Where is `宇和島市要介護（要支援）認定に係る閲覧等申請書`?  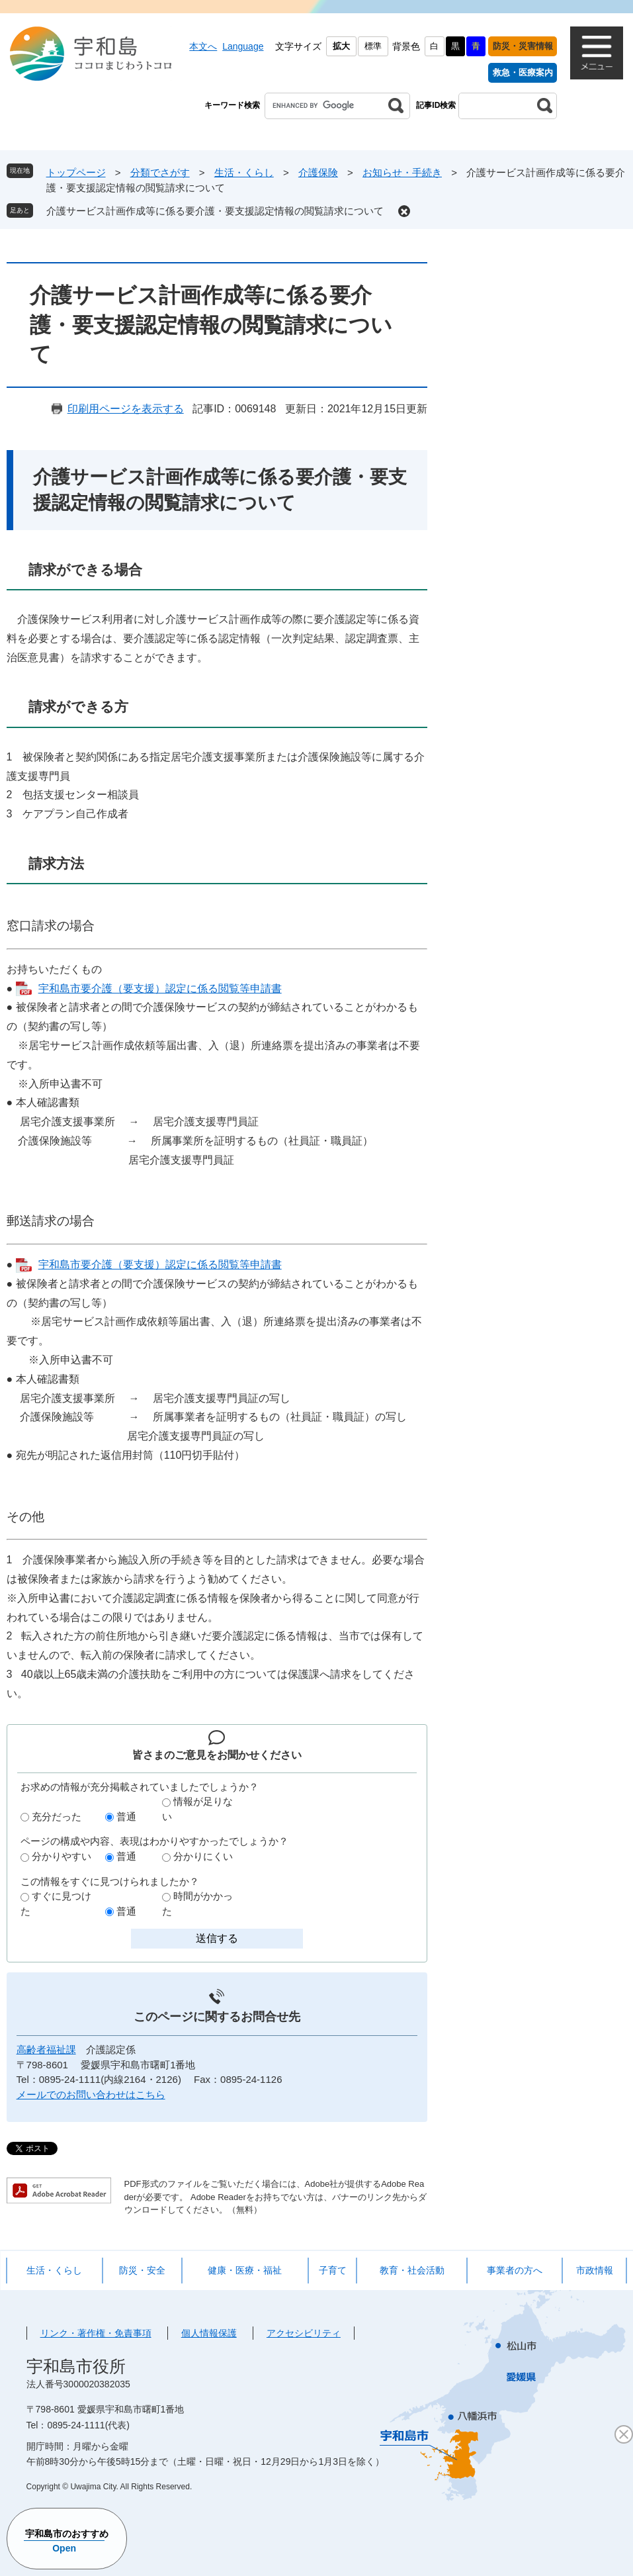
宇和島市要介護（要支援）認定に係る閲覧等申請書 is located at coordinates (160, 988).